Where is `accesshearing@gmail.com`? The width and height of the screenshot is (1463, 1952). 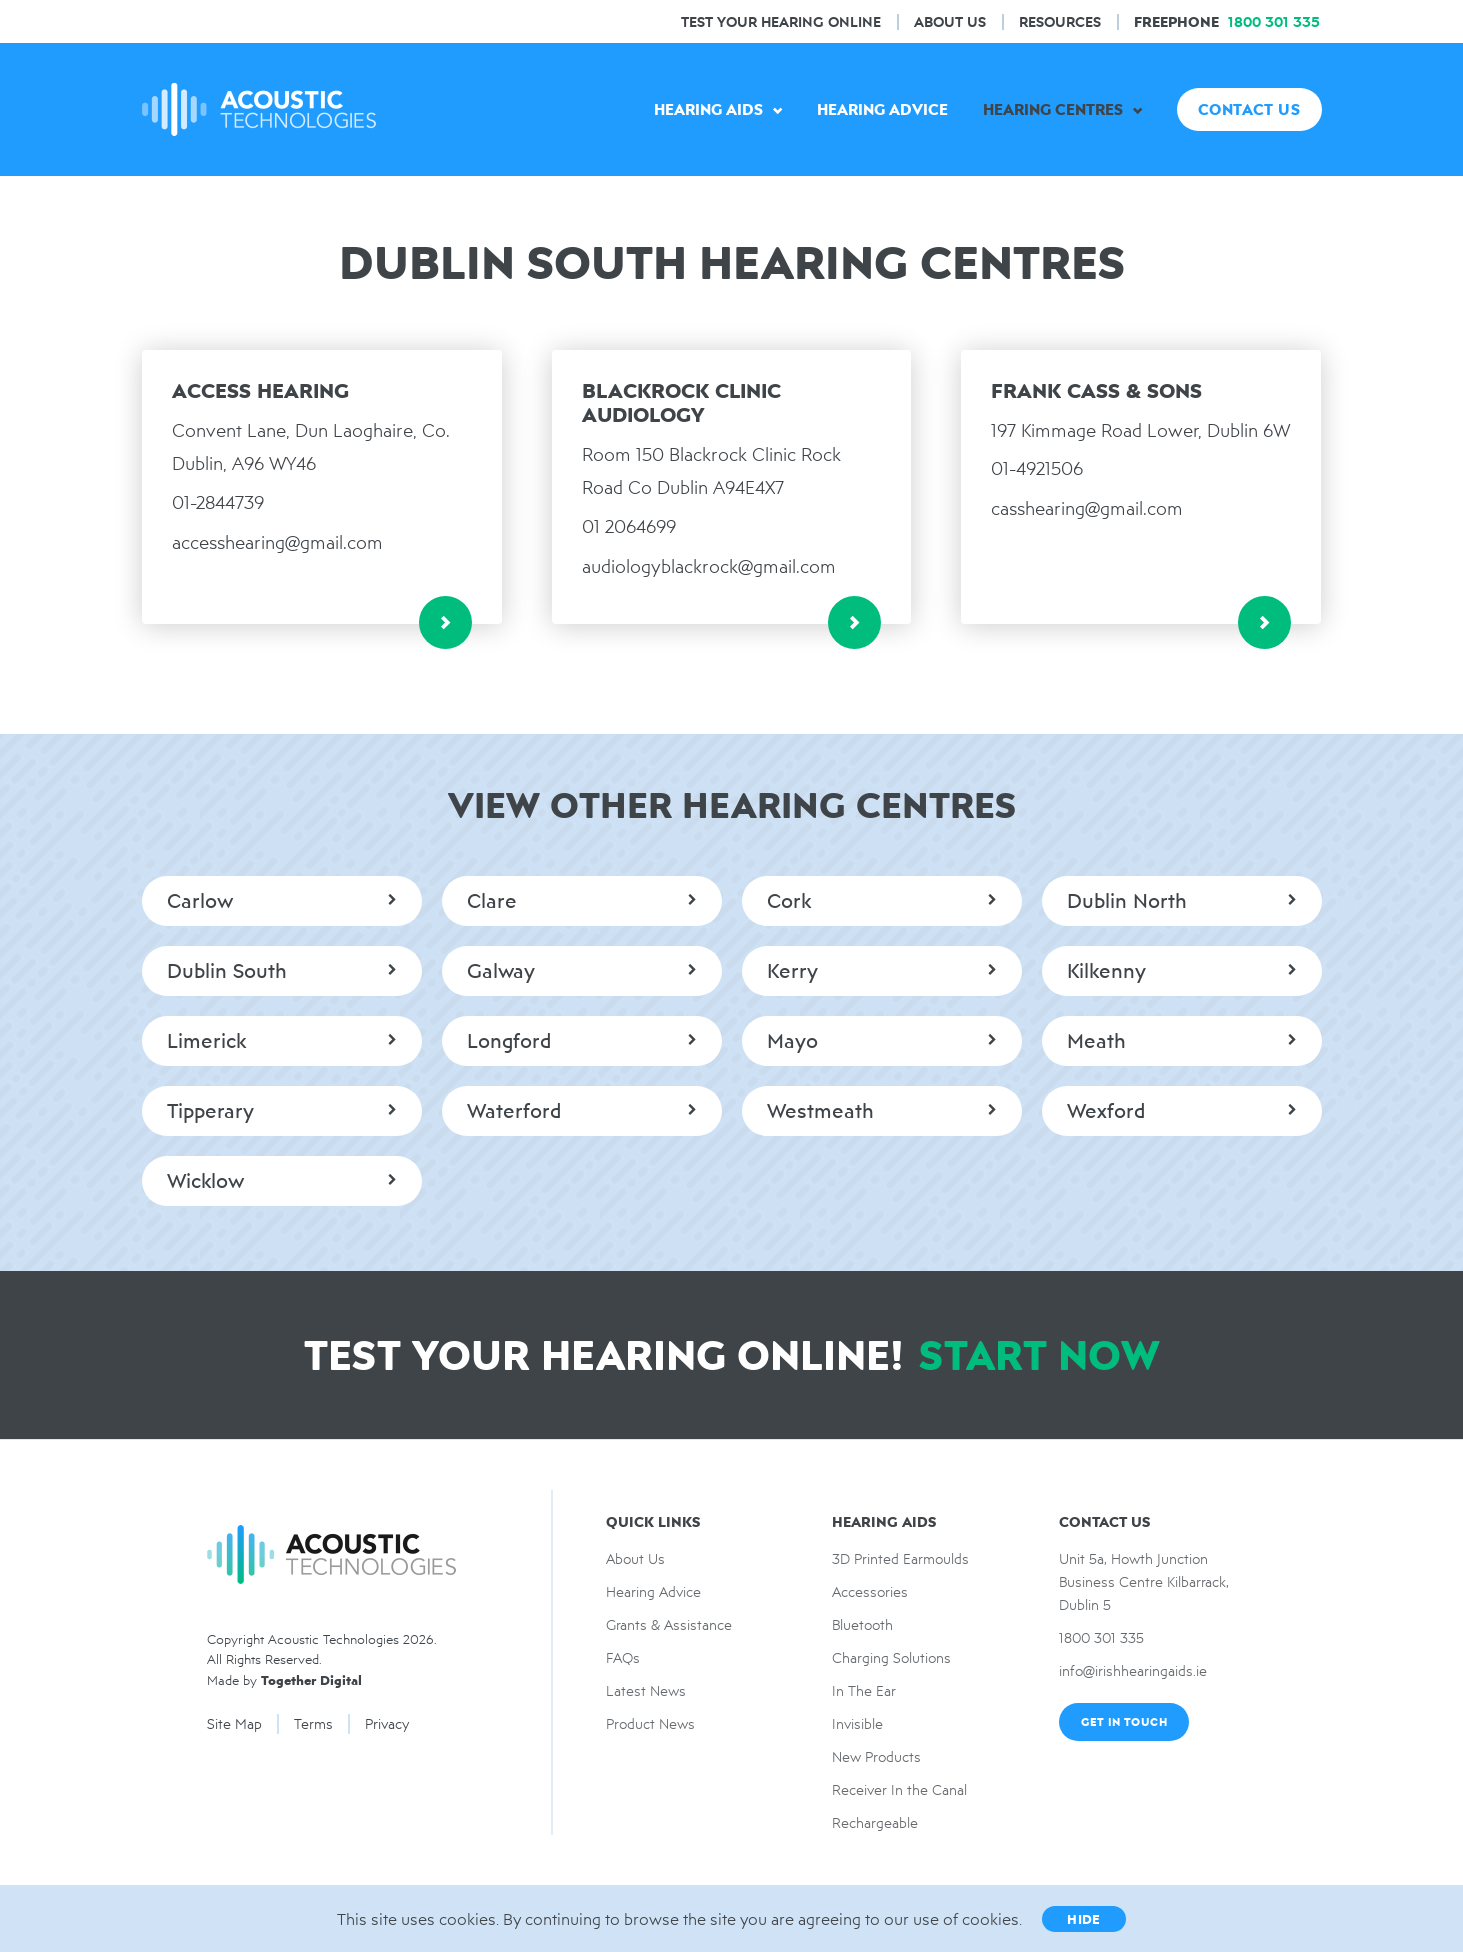 accesshearing@gmail.com is located at coordinates (277, 542).